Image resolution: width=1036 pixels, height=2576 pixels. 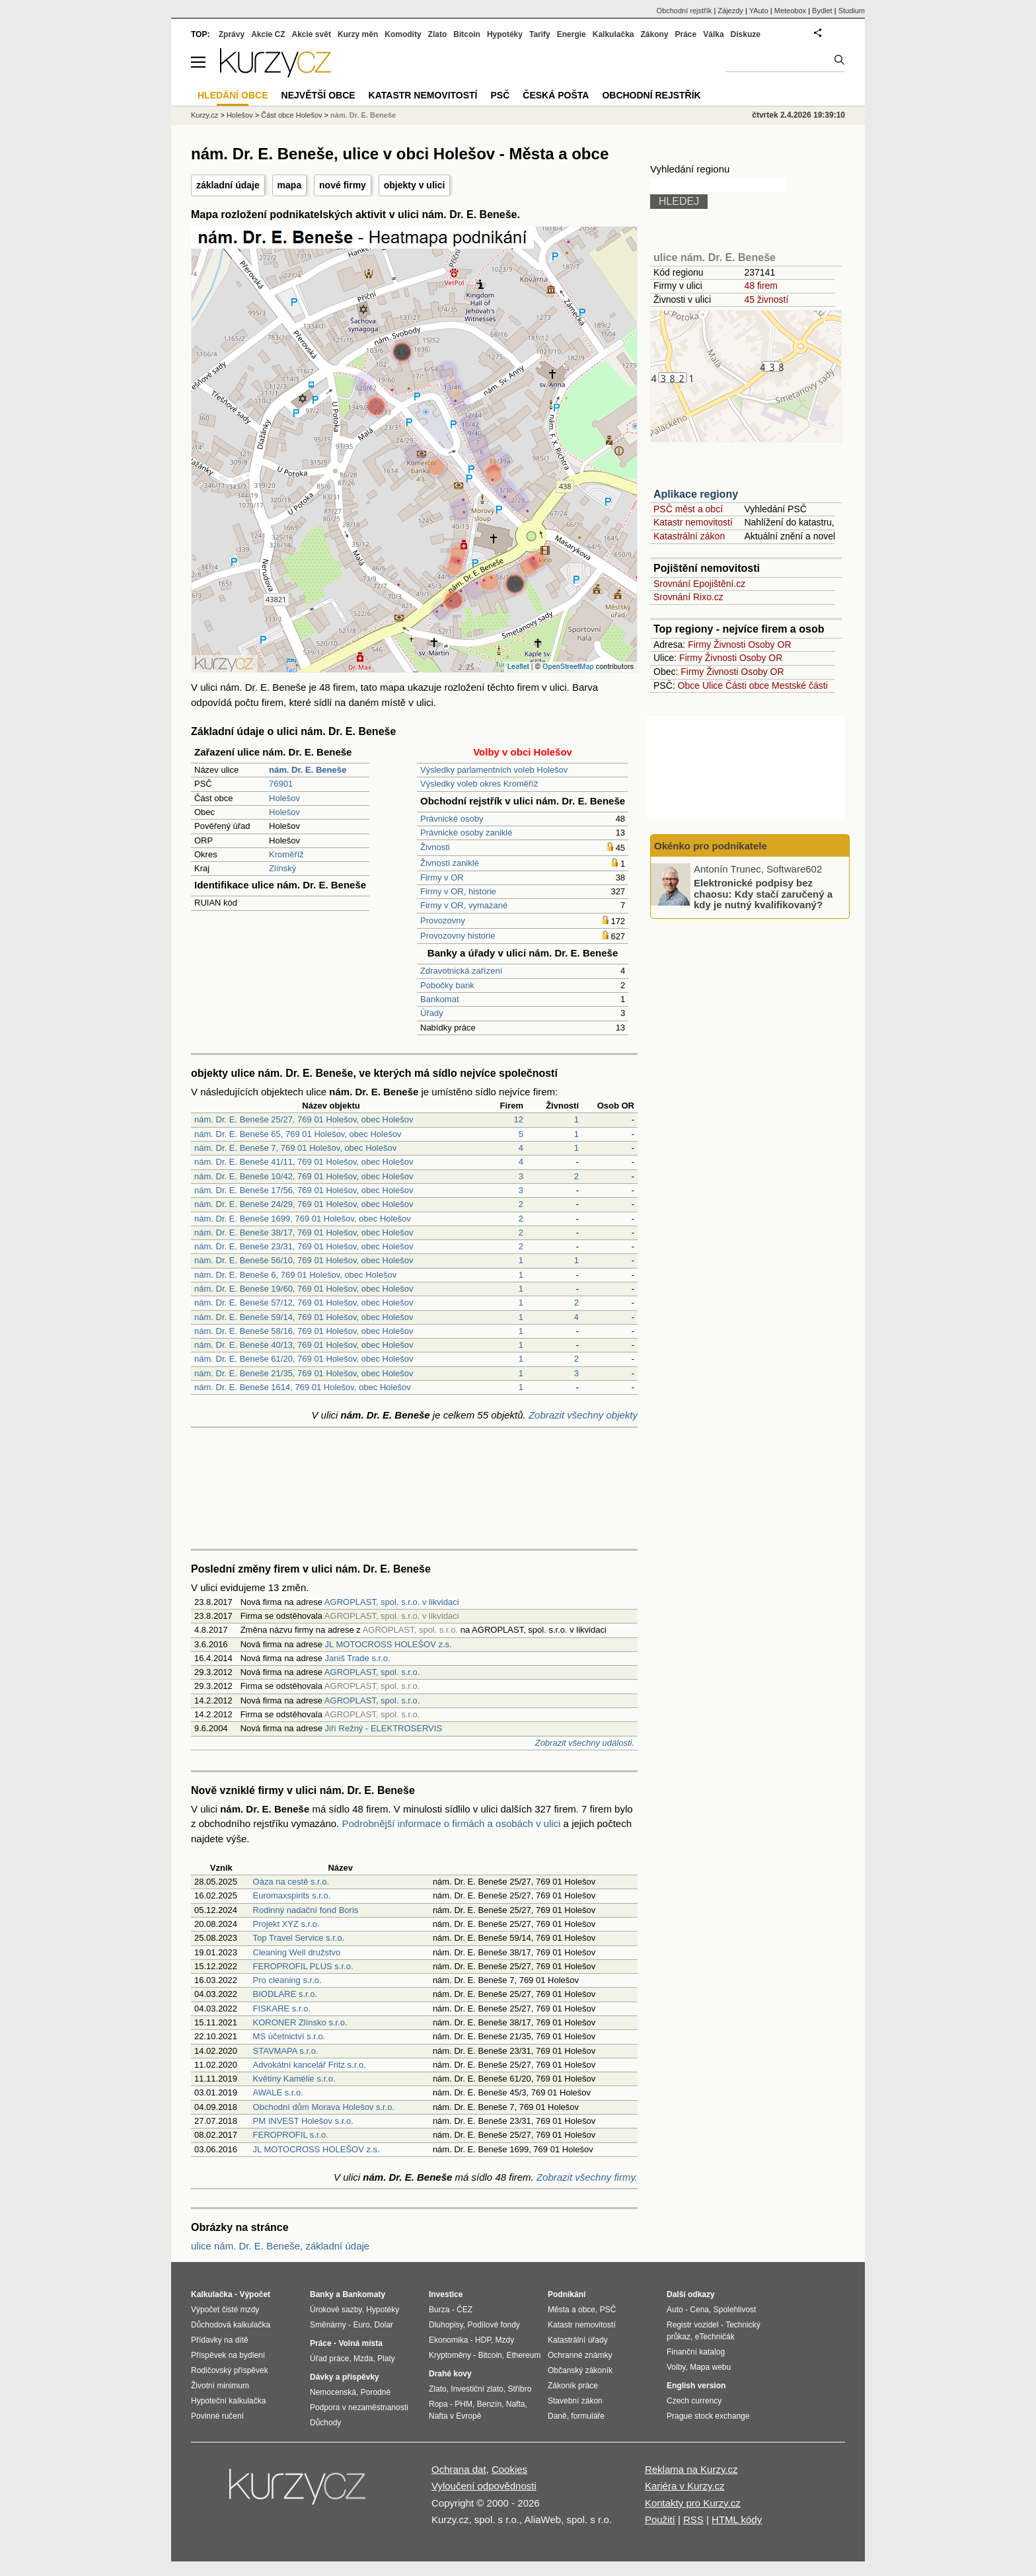 I want to click on Cleaning Well družstvo, so click(x=297, y=1952).